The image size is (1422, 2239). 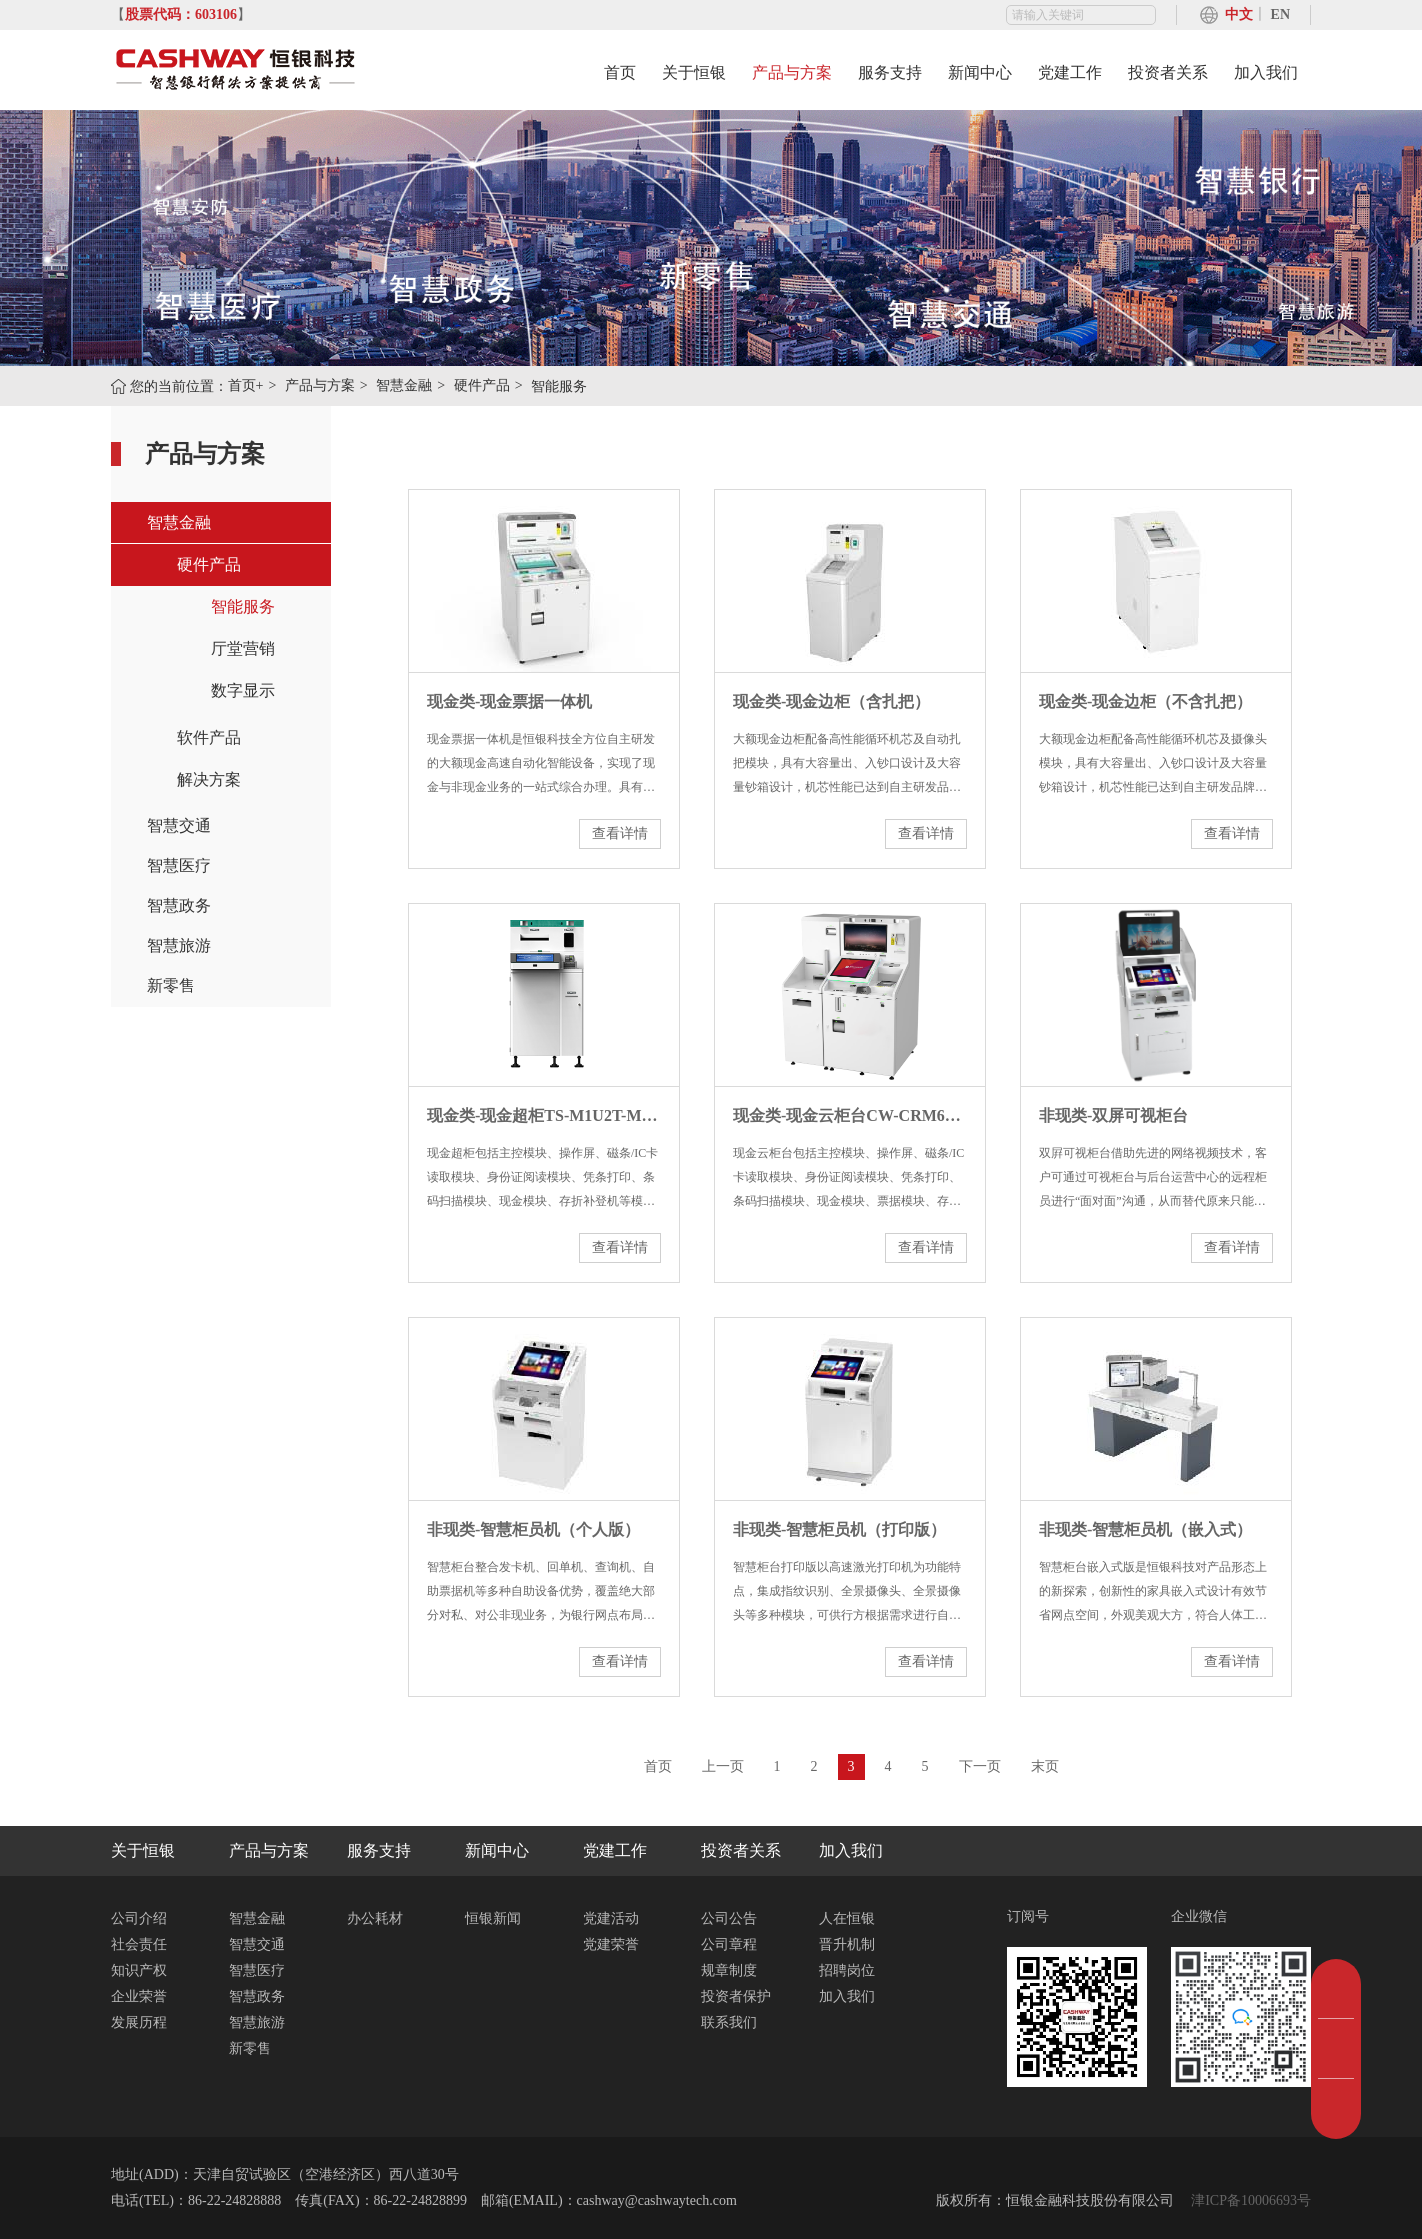 I want to click on 智慧交通, so click(x=179, y=825).